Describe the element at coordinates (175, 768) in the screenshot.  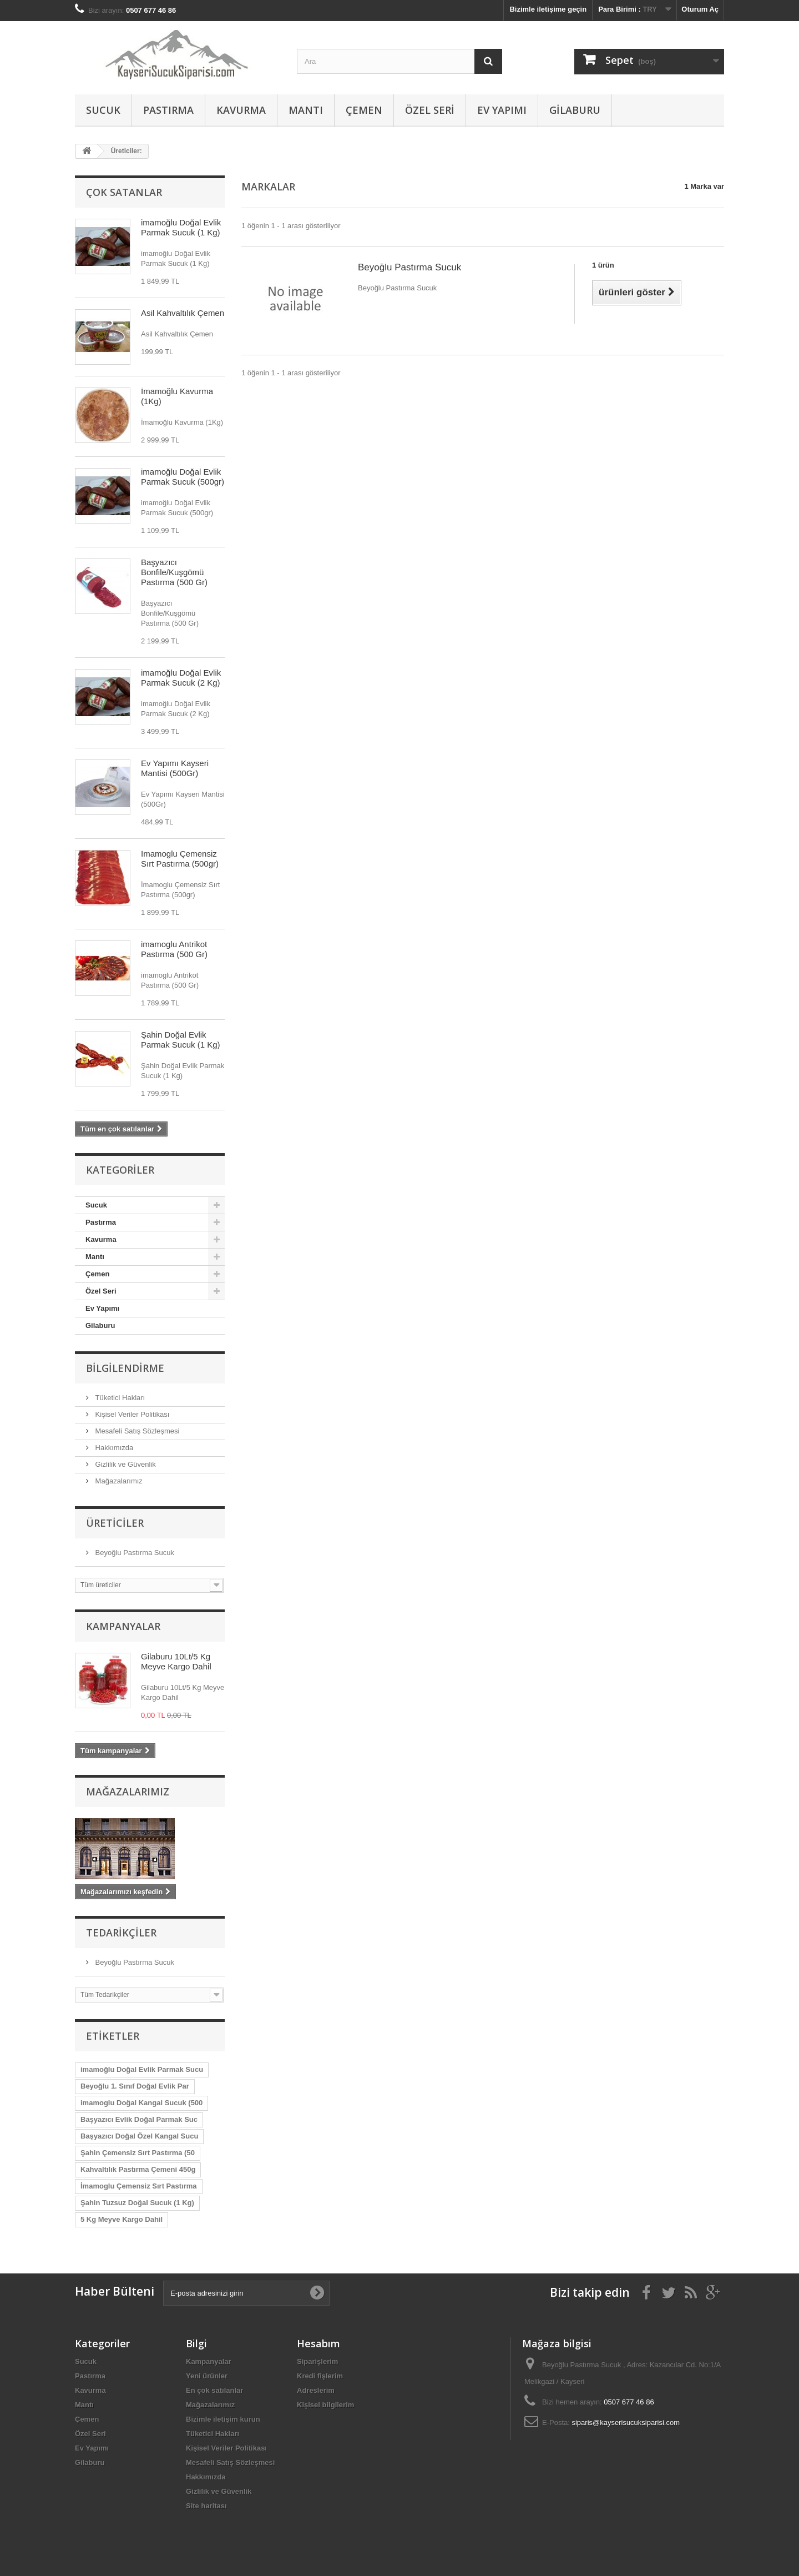
I see `Ev Yapımı Kayseri Mantisi (500Gr)` at that location.